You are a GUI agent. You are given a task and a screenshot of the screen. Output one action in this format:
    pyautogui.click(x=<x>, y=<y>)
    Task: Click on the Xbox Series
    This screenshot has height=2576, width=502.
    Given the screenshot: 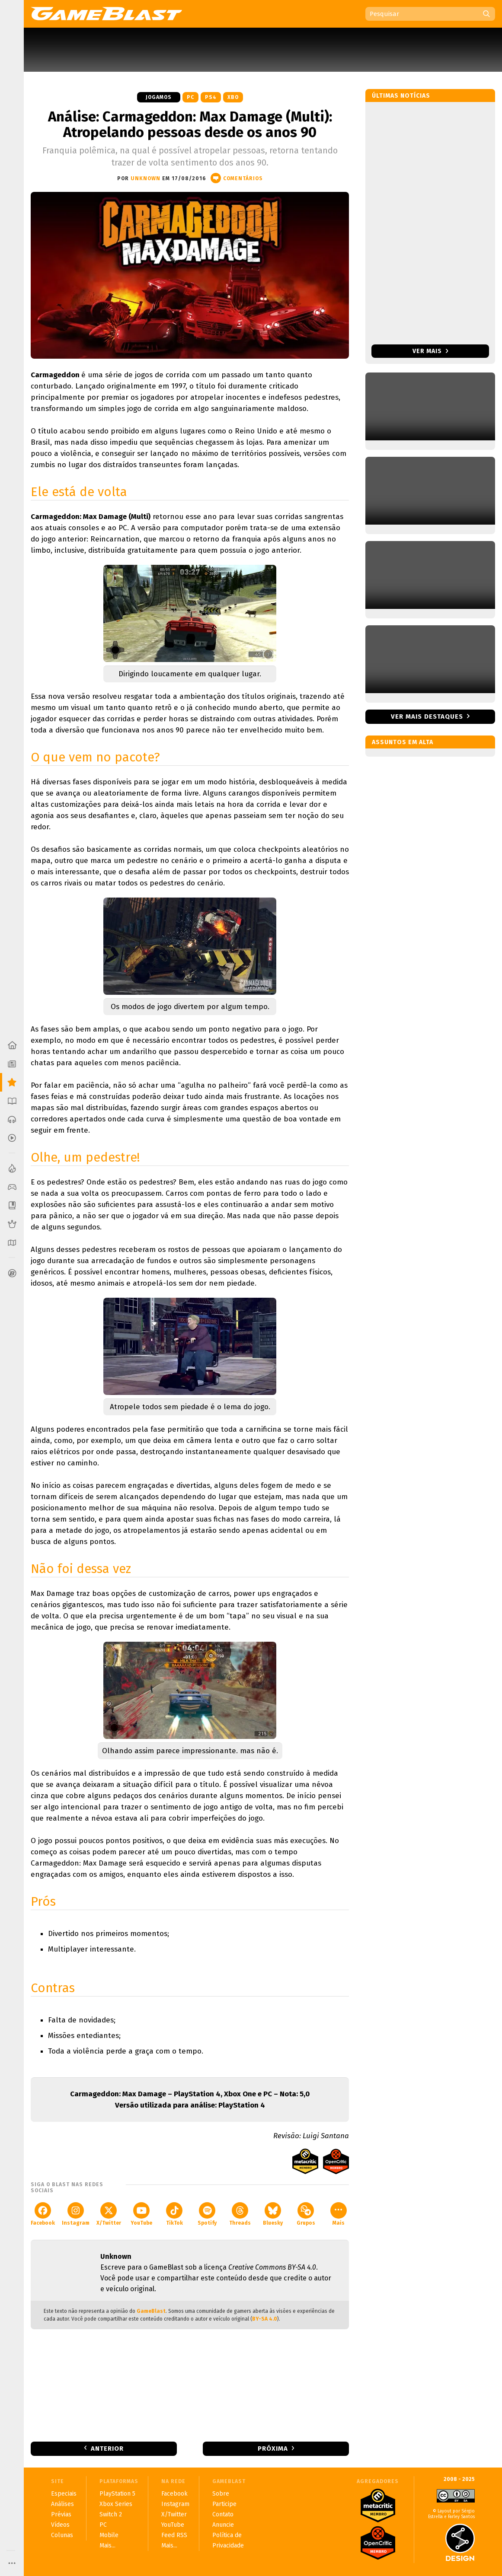 What is the action you would take?
    pyautogui.click(x=115, y=2504)
    